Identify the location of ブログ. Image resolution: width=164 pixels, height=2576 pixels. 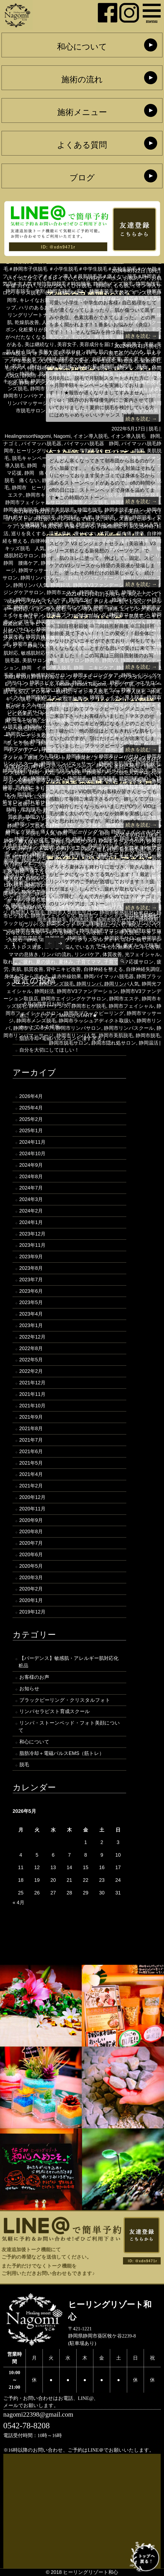
(82, 177).